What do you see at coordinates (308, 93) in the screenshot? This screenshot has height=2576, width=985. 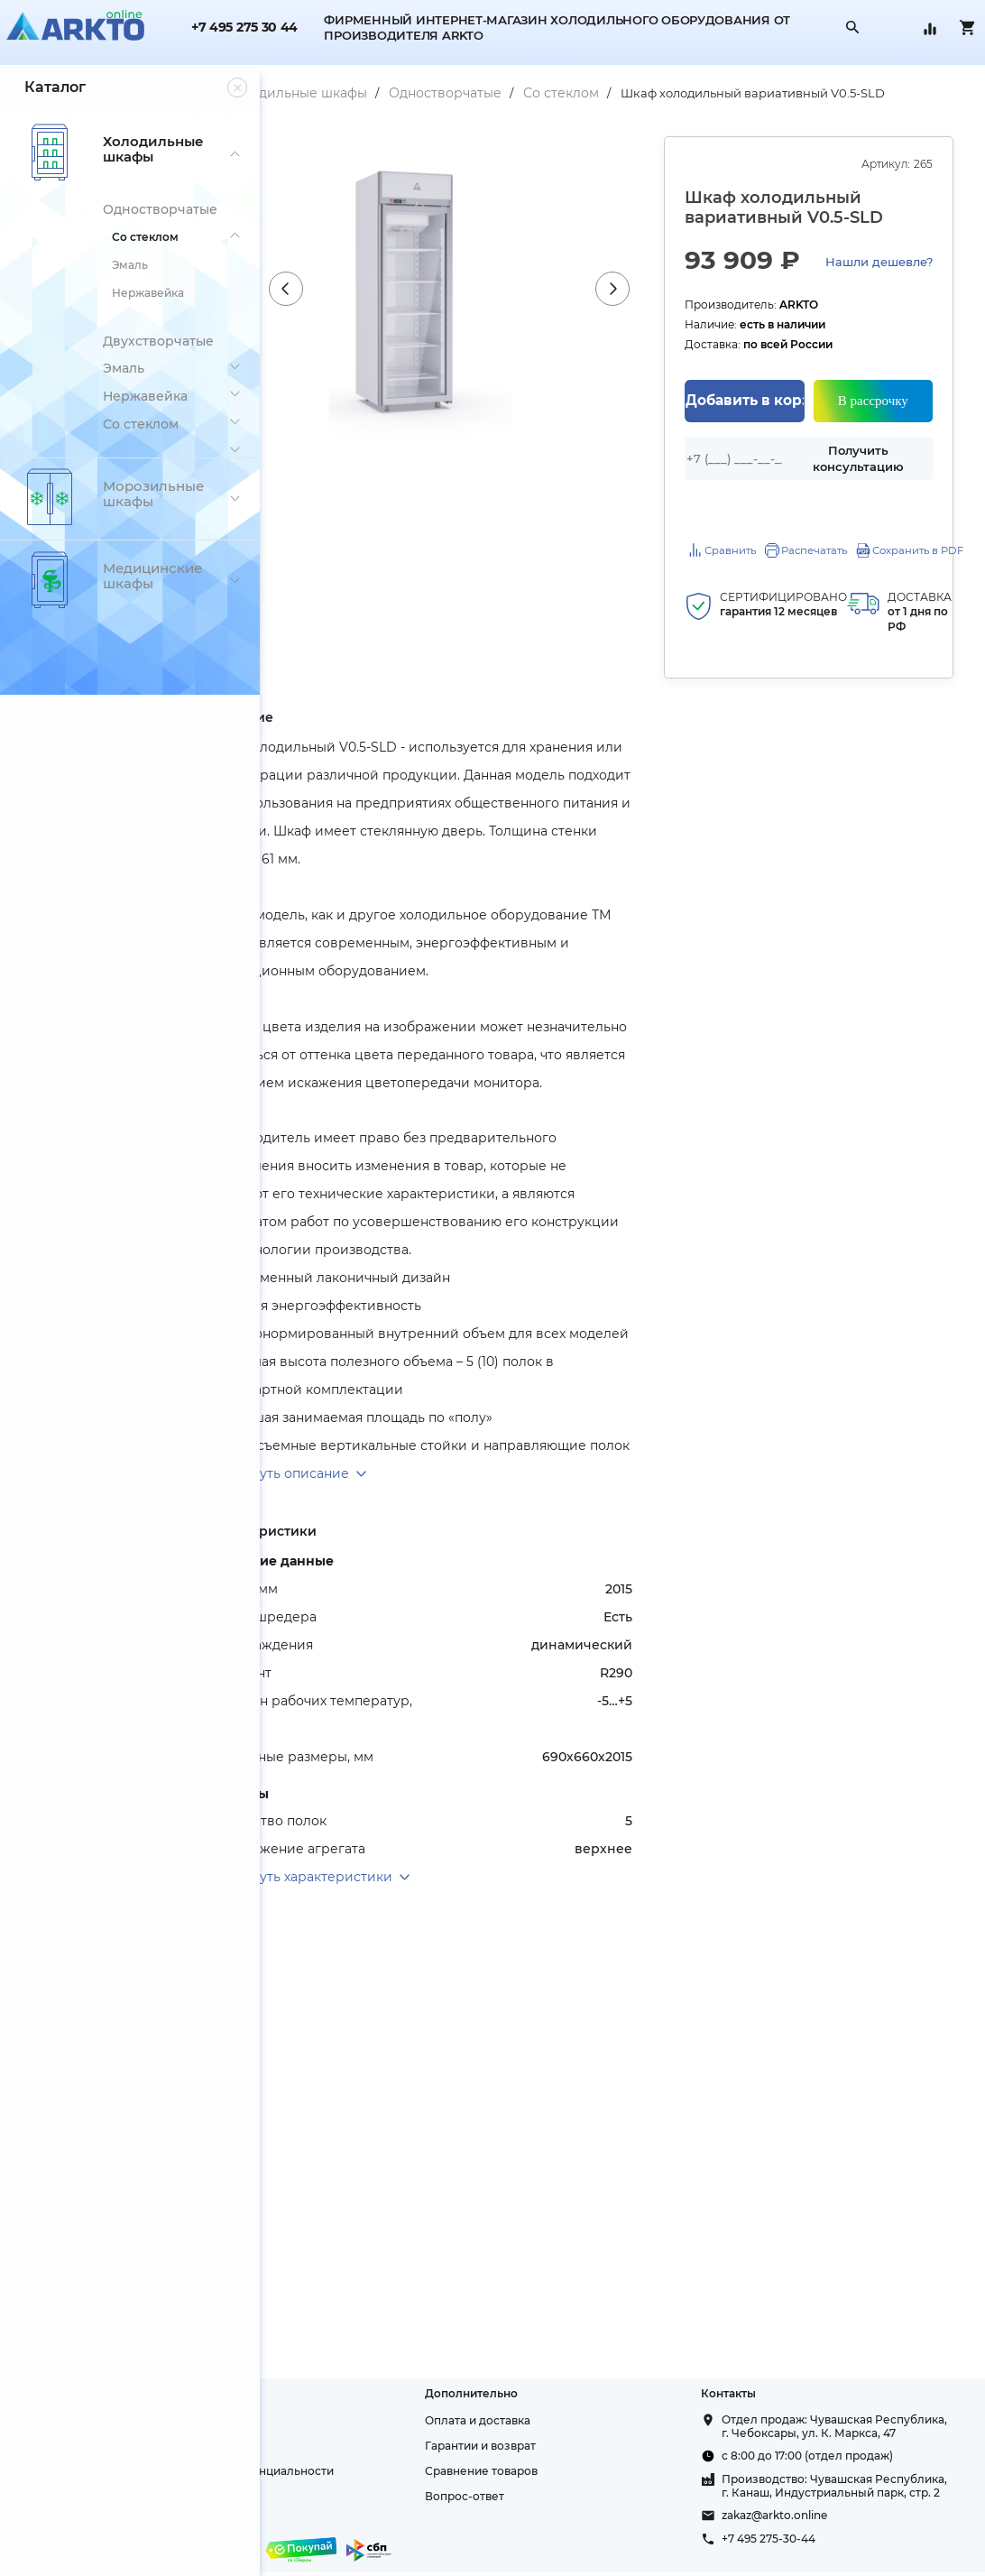 I see `Главная` at bounding box center [308, 93].